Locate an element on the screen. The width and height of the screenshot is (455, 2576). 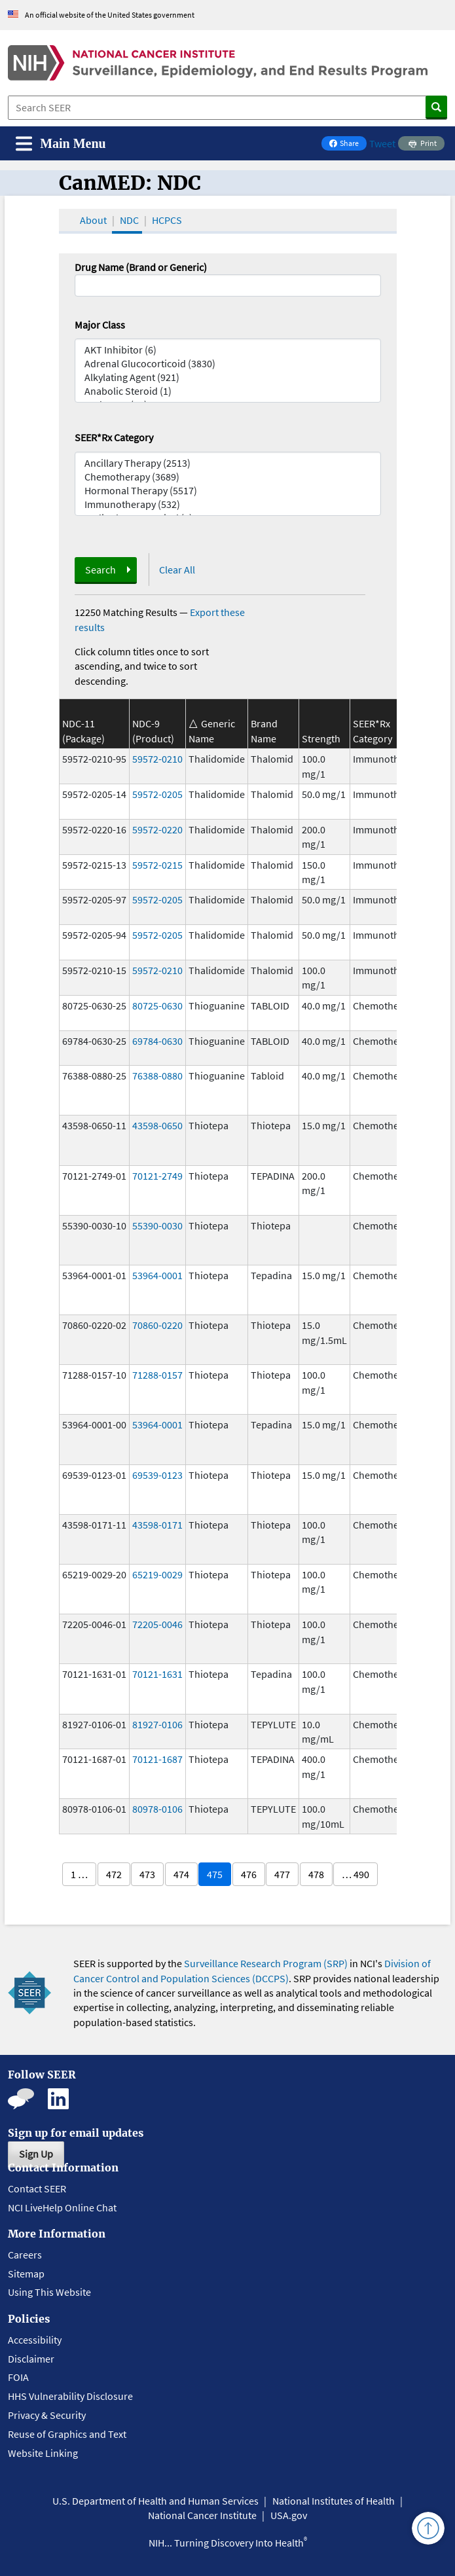
53964-0001 is located at coordinates (157, 1275).